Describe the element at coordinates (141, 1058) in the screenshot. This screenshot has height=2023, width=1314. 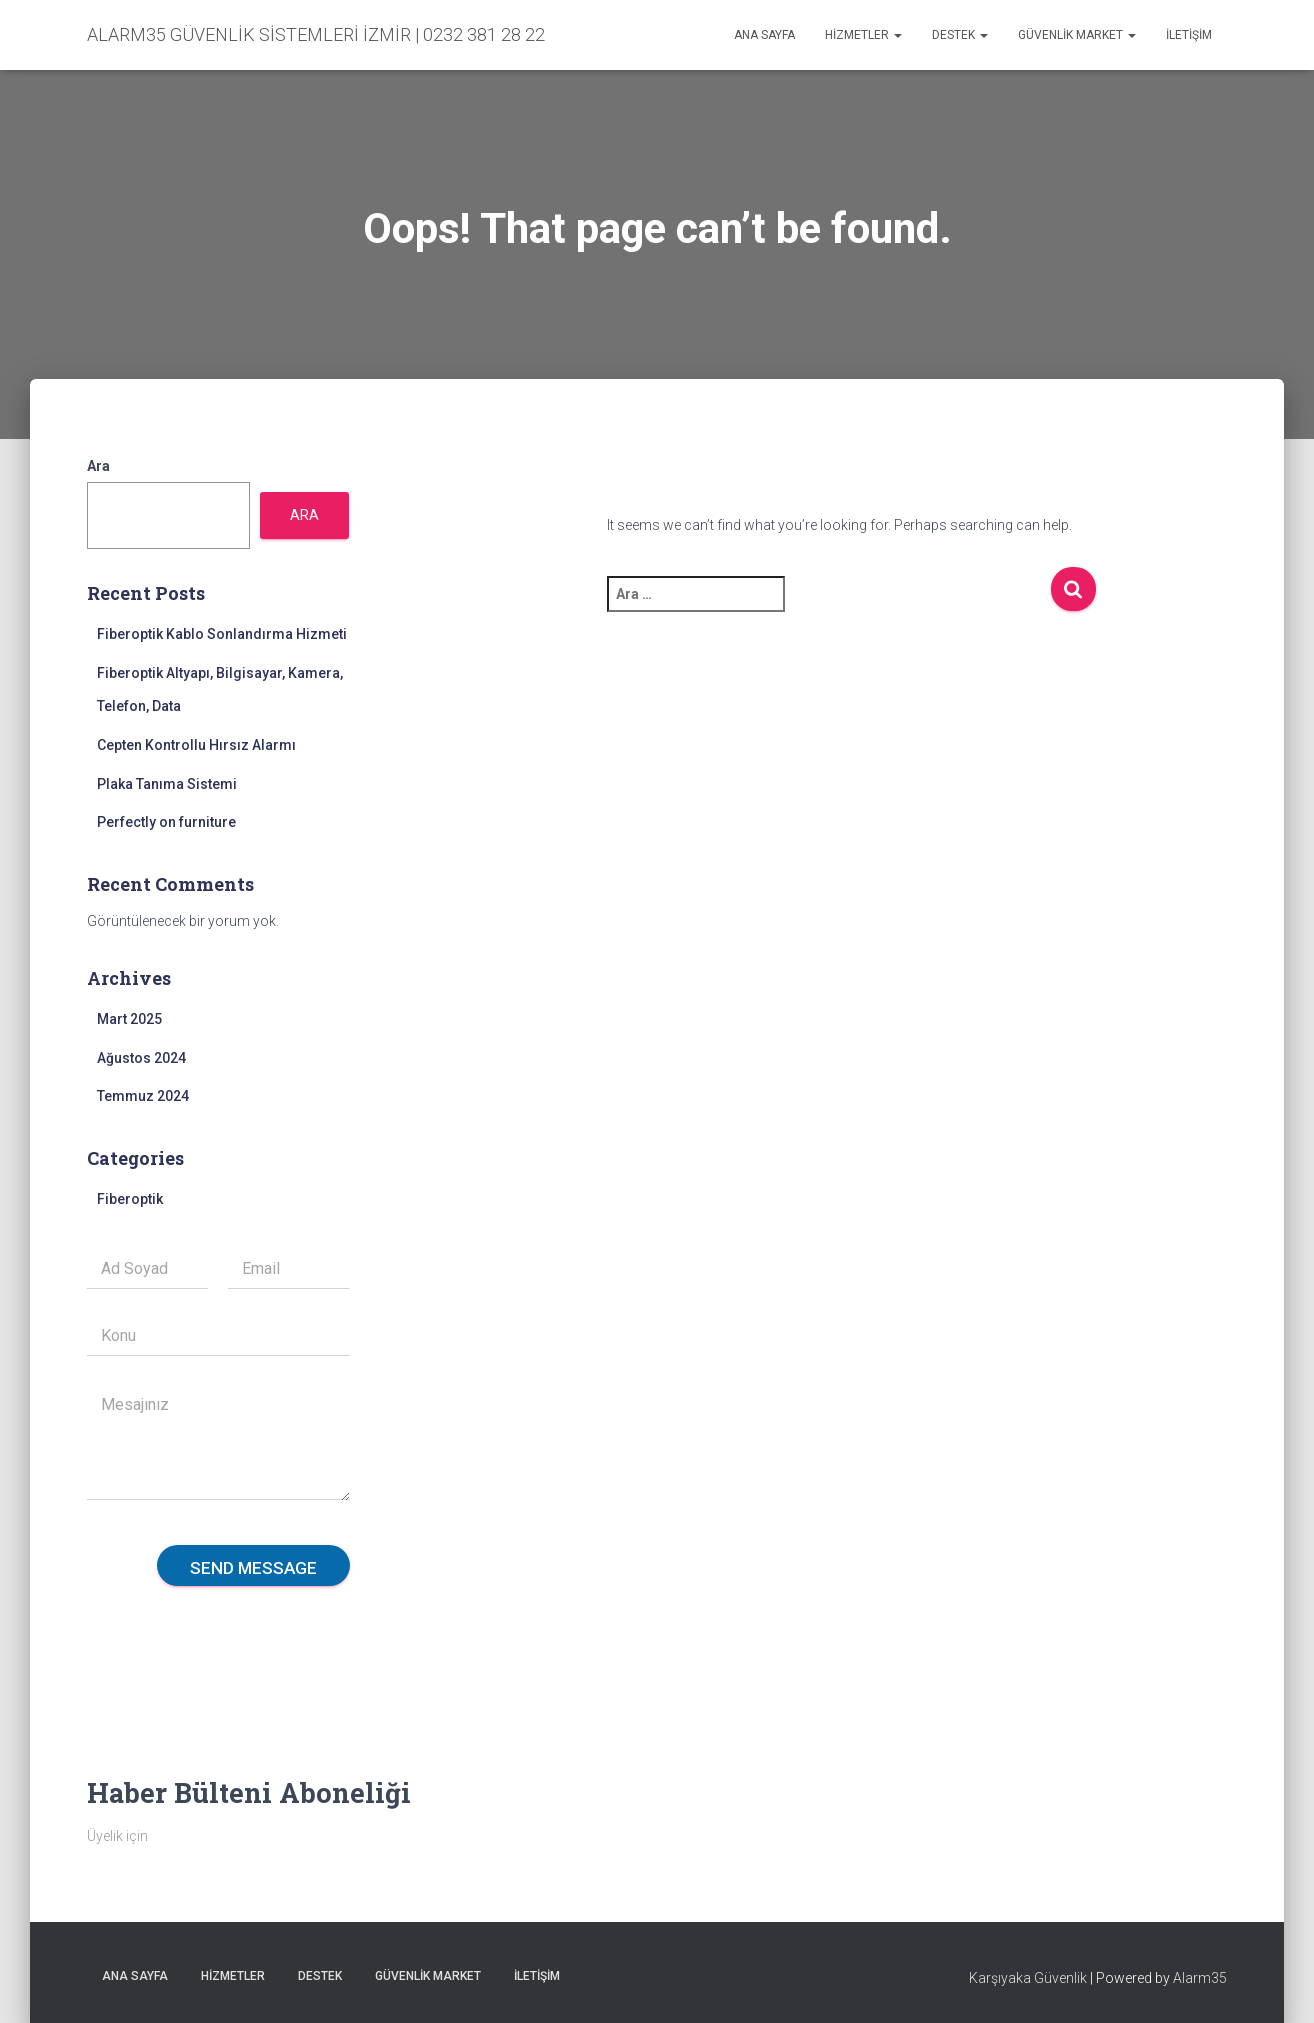
I see `Ağustos 2024` at that location.